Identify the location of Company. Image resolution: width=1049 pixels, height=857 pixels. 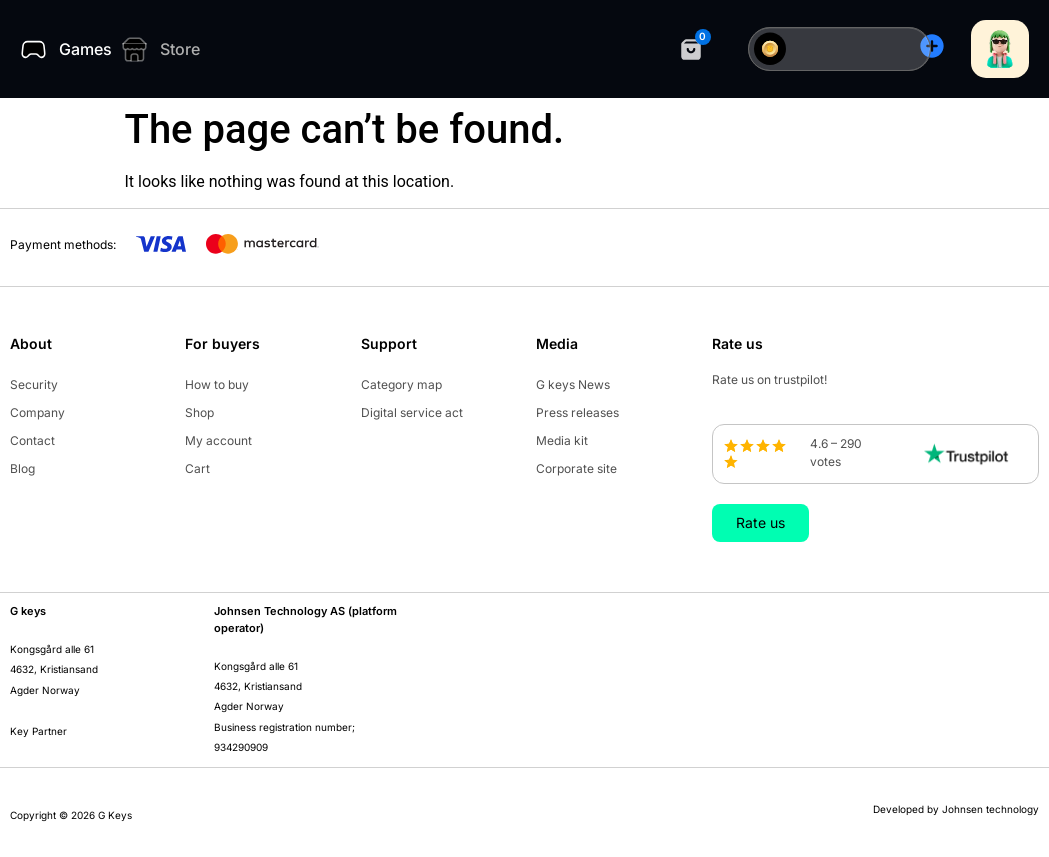
(37, 412).